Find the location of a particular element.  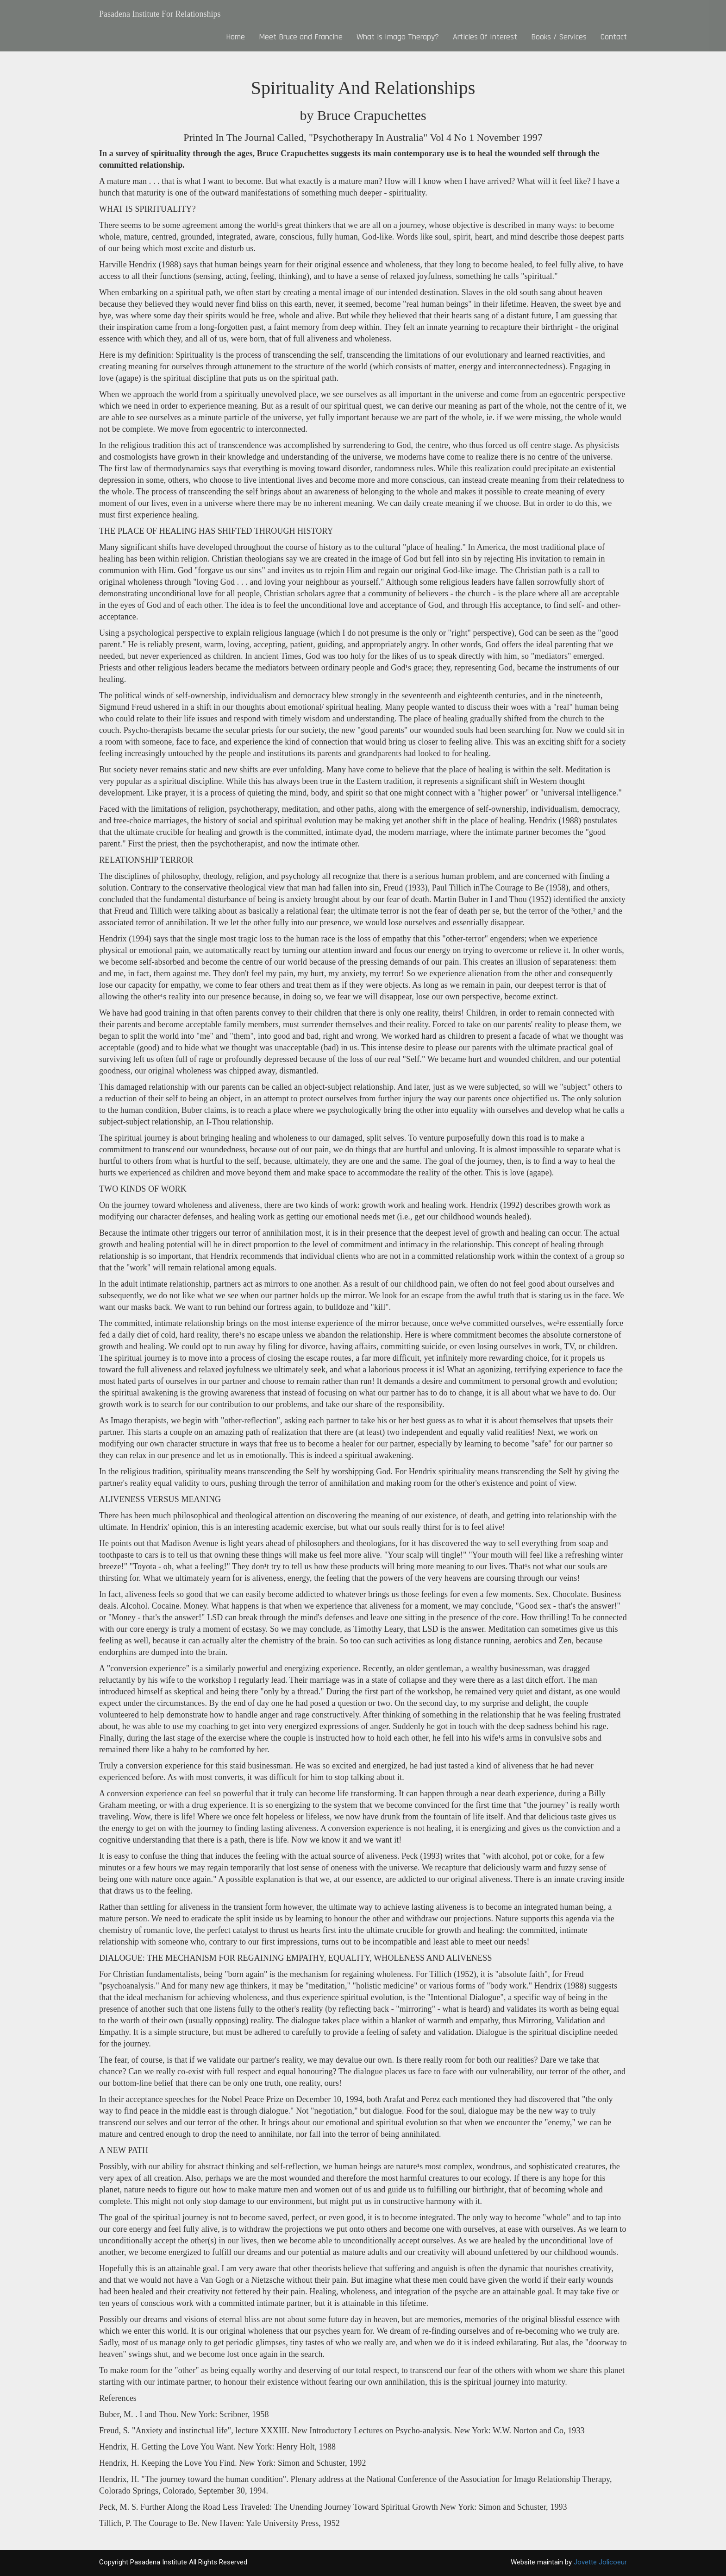

Home is located at coordinates (235, 37).